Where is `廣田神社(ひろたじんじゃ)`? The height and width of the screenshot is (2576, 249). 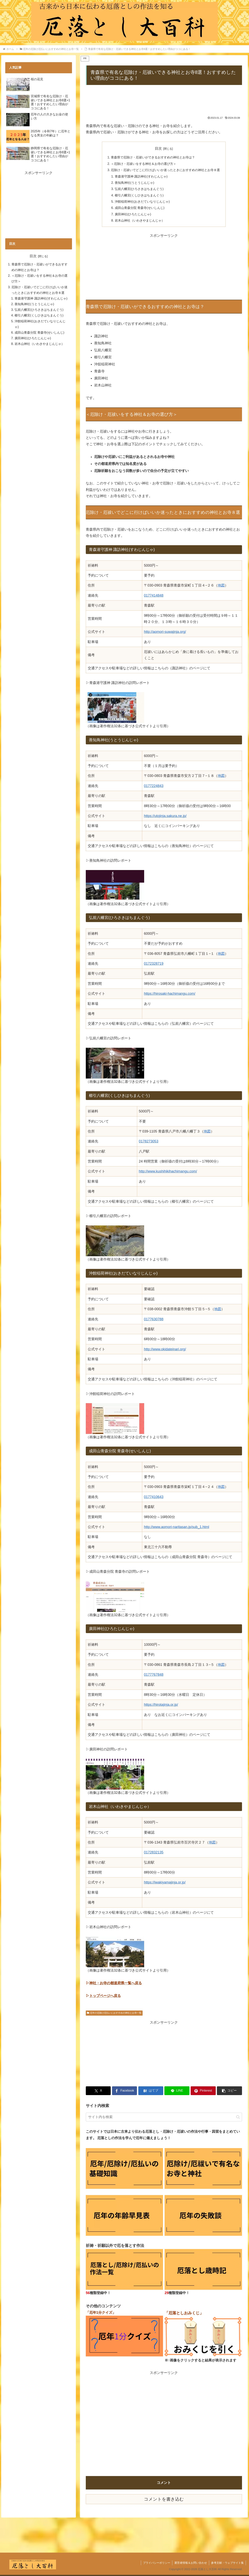 廣田神社(ひろたじんじゃ) is located at coordinates (133, 214).